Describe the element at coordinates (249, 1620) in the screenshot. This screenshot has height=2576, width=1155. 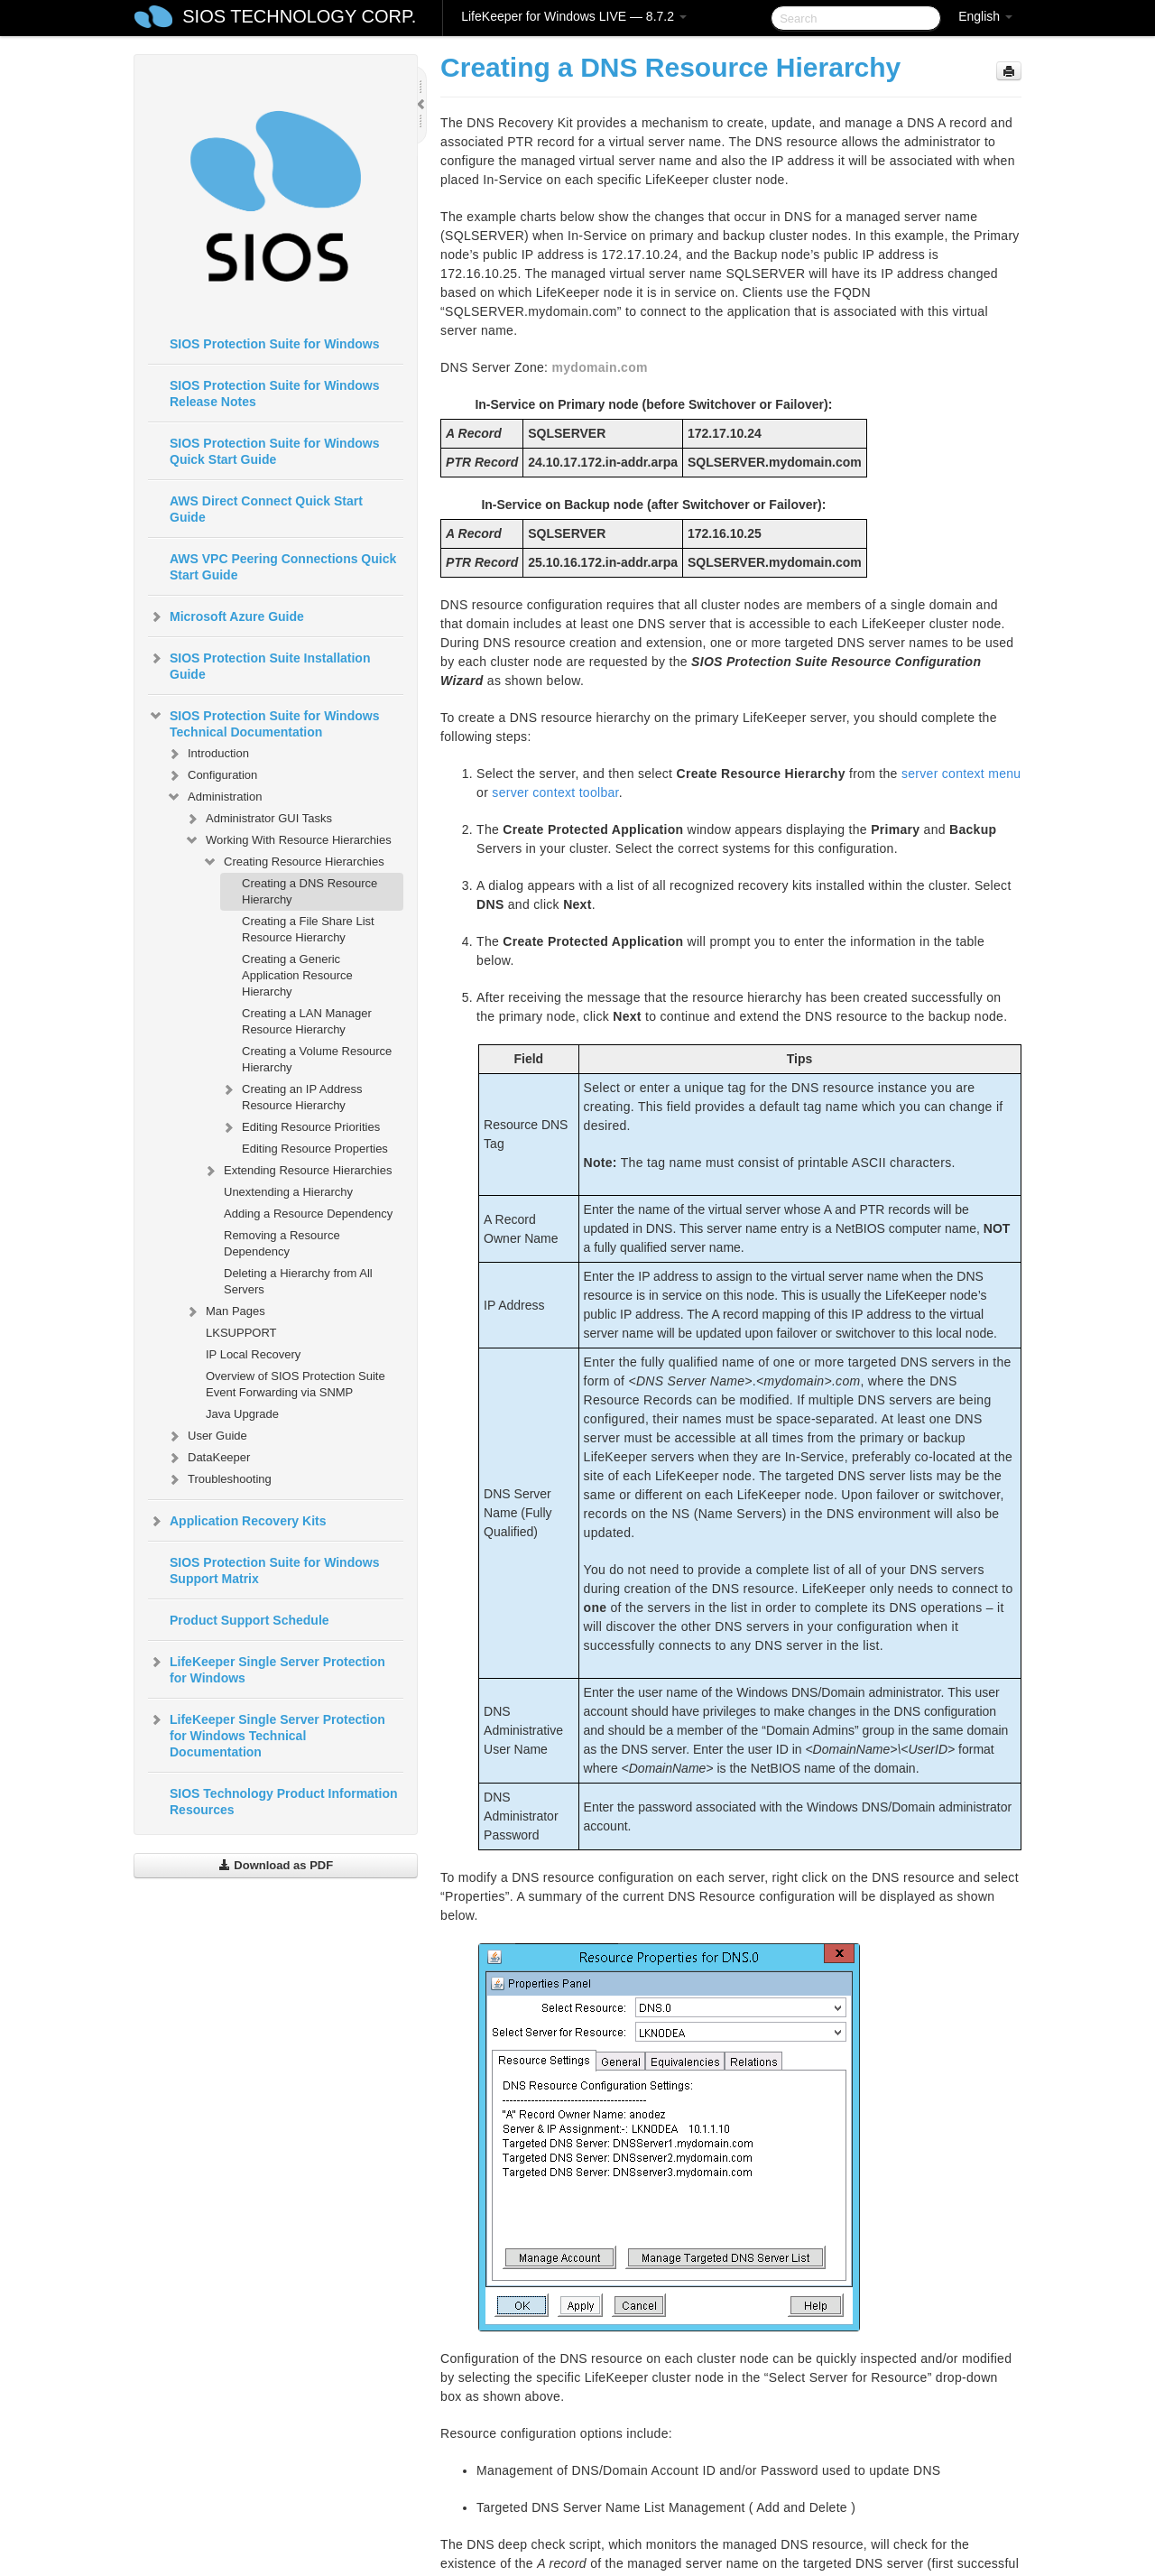
I see `Product Support Schedule` at that location.